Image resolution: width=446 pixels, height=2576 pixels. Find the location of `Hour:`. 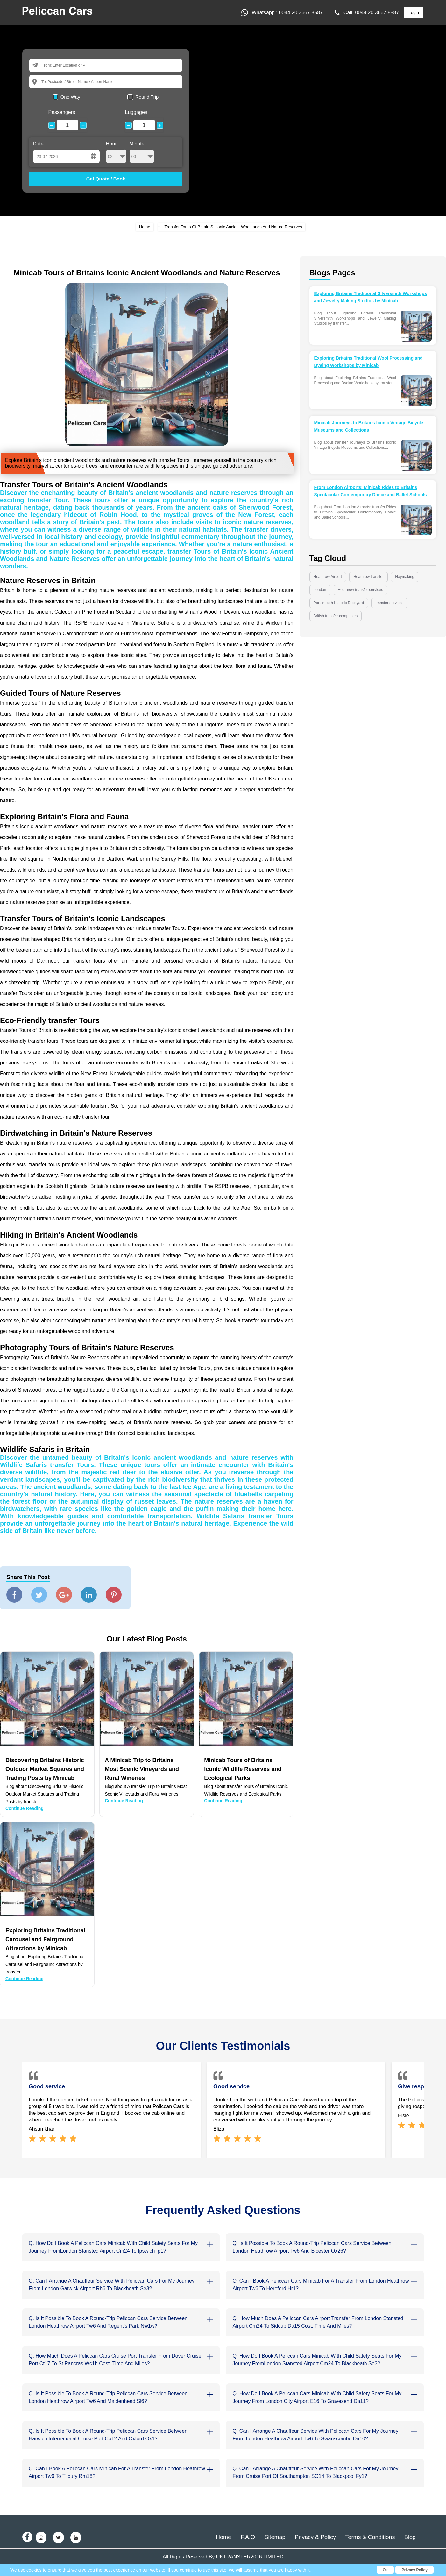

Hour: is located at coordinates (116, 152).